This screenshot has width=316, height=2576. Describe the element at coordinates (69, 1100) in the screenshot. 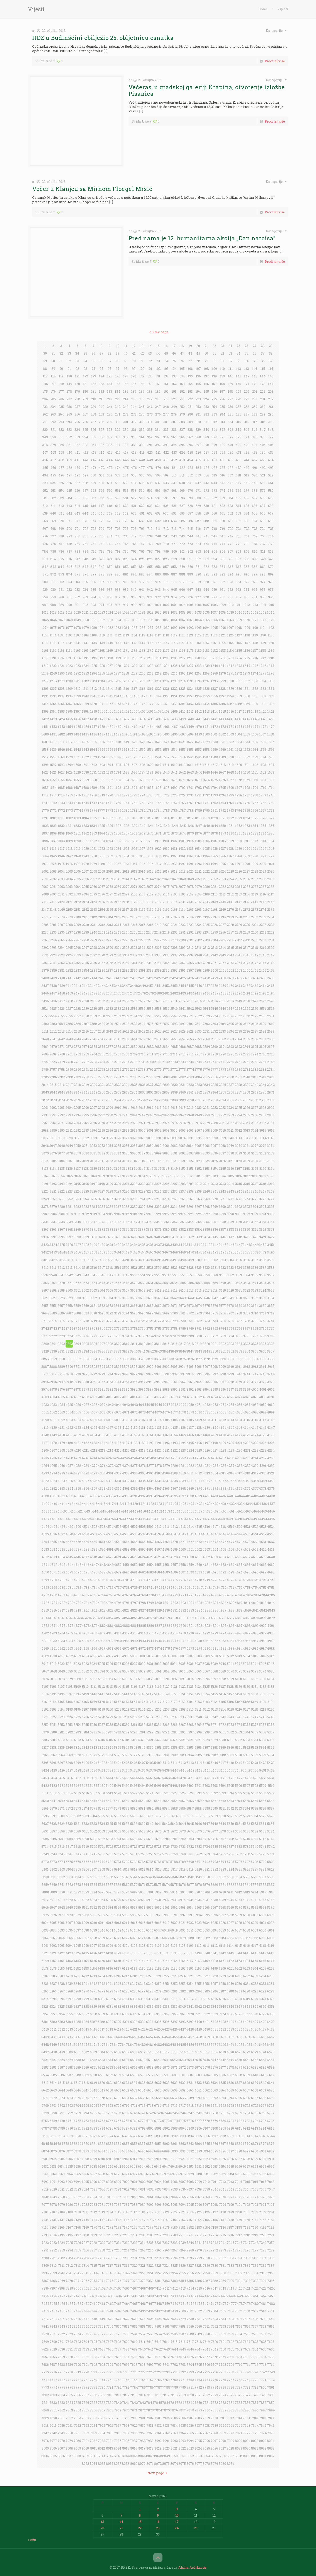

I see `2875` at that location.